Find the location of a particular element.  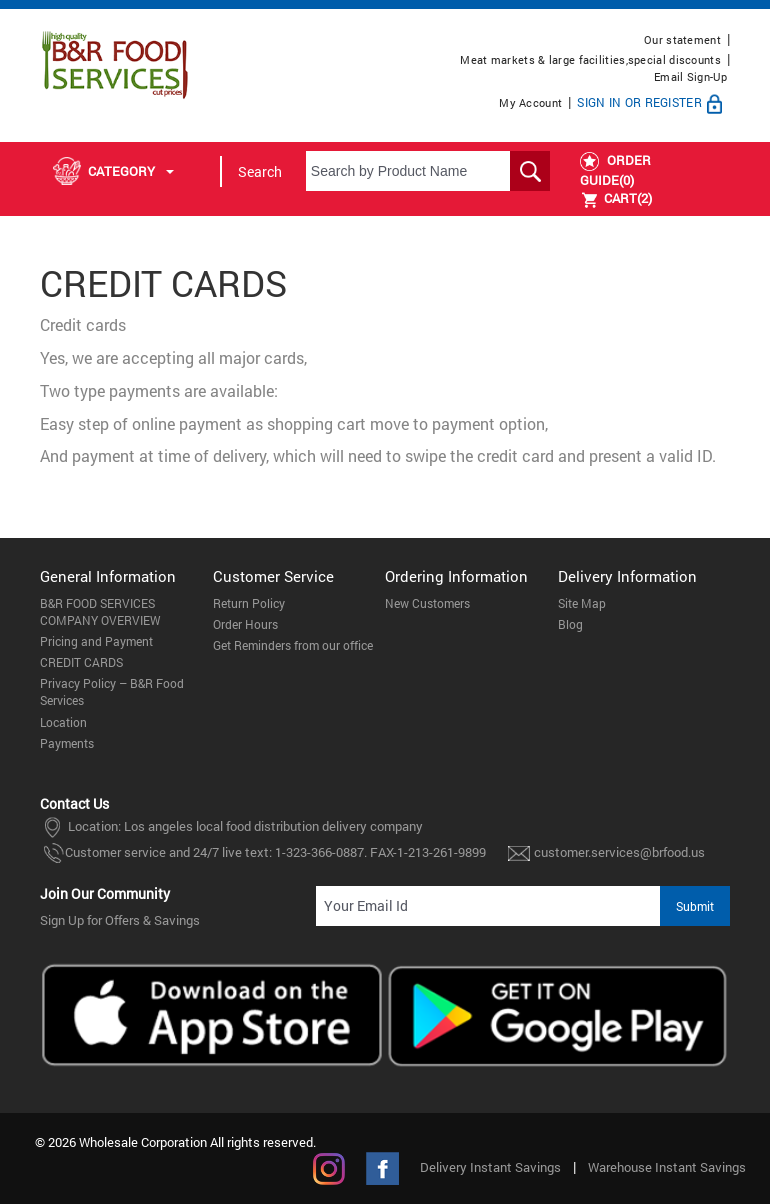

Payments is located at coordinates (67, 743).